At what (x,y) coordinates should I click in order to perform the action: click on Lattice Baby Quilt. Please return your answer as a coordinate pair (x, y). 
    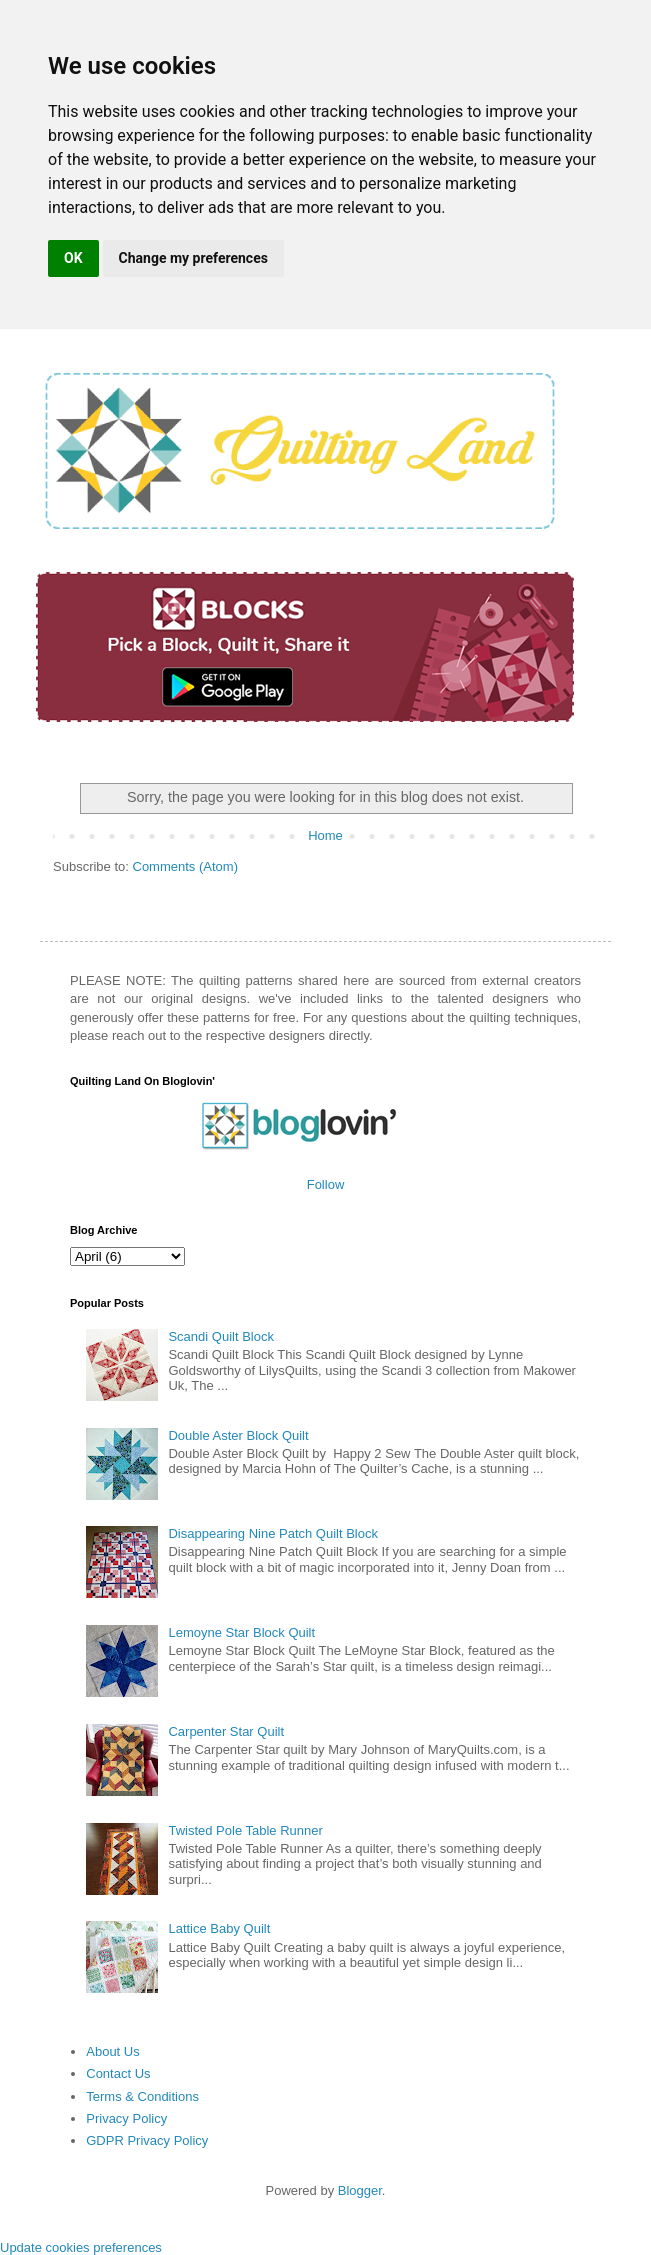
    Looking at the image, I should click on (219, 1928).